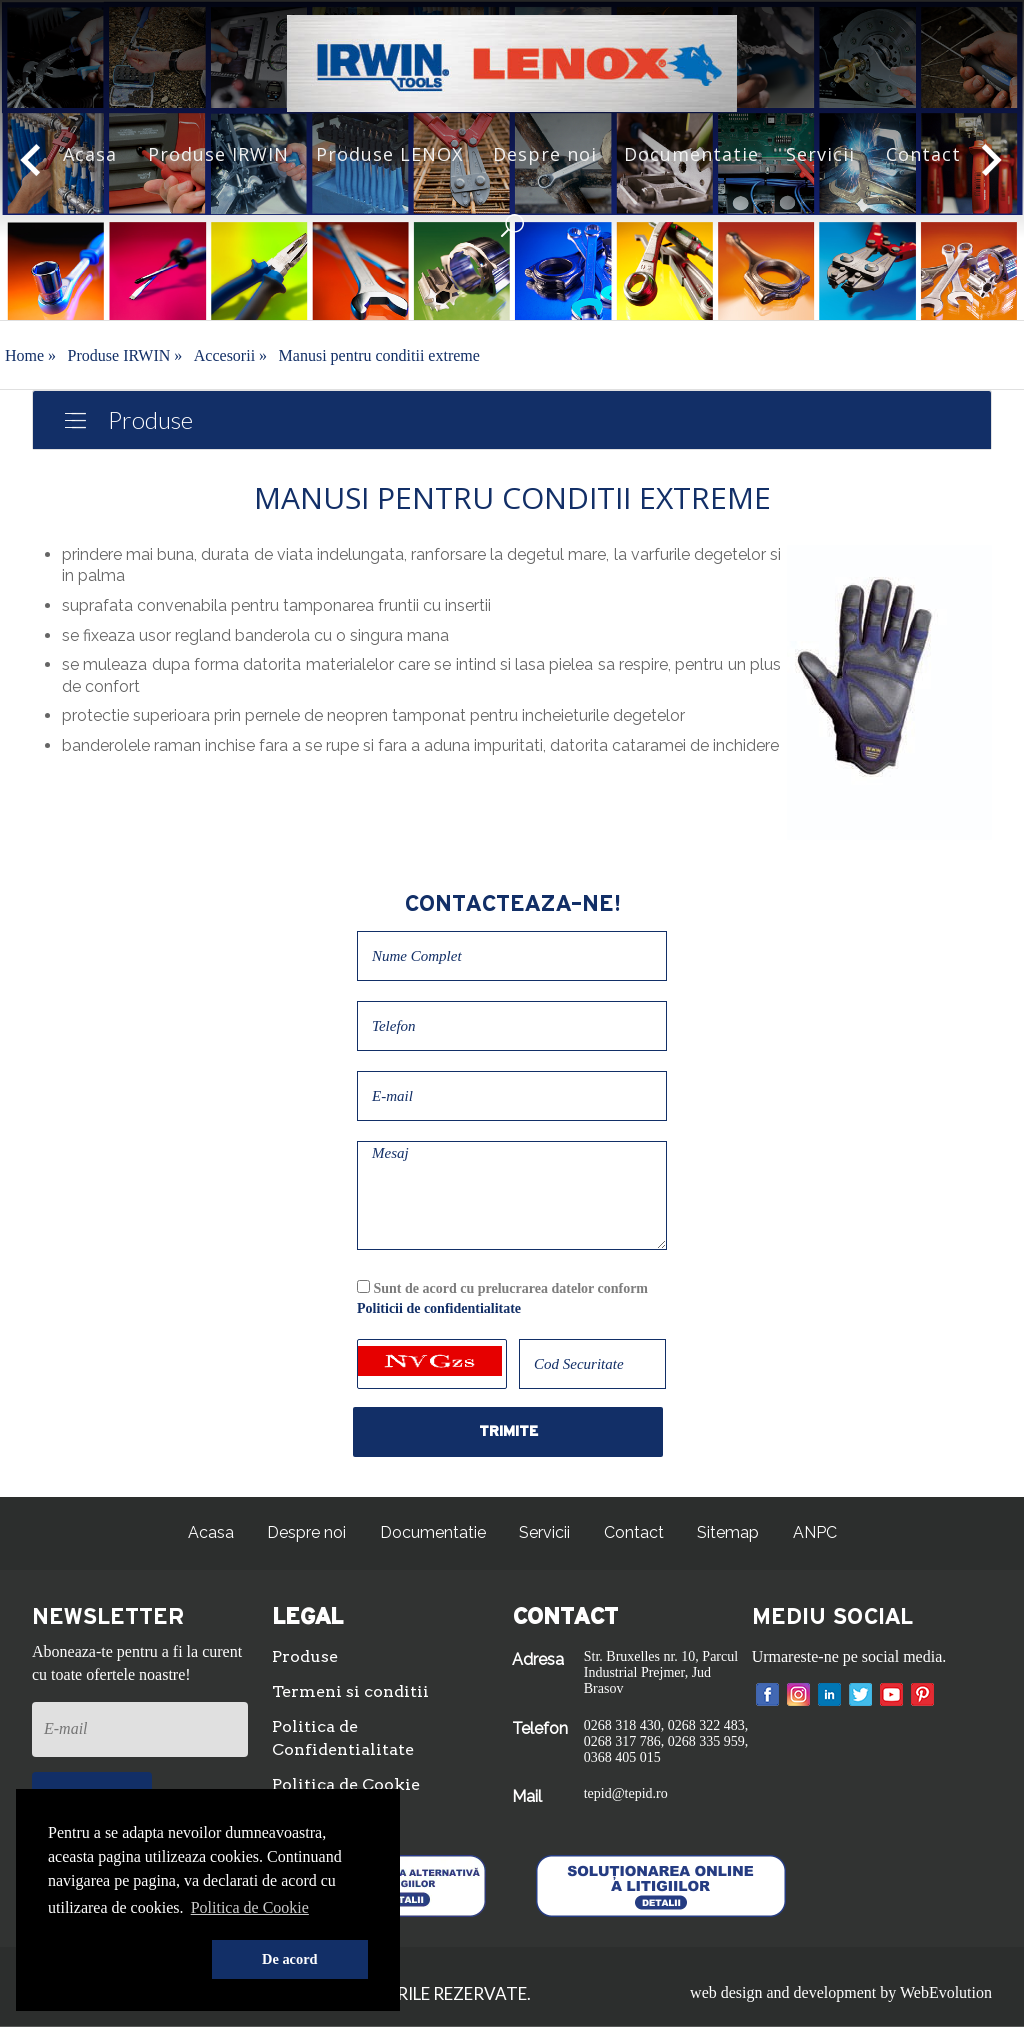 The image size is (1024, 2027). Describe the element at coordinates (346, 1784) in the screenshot. I see `Politica de Cookie` at that location.